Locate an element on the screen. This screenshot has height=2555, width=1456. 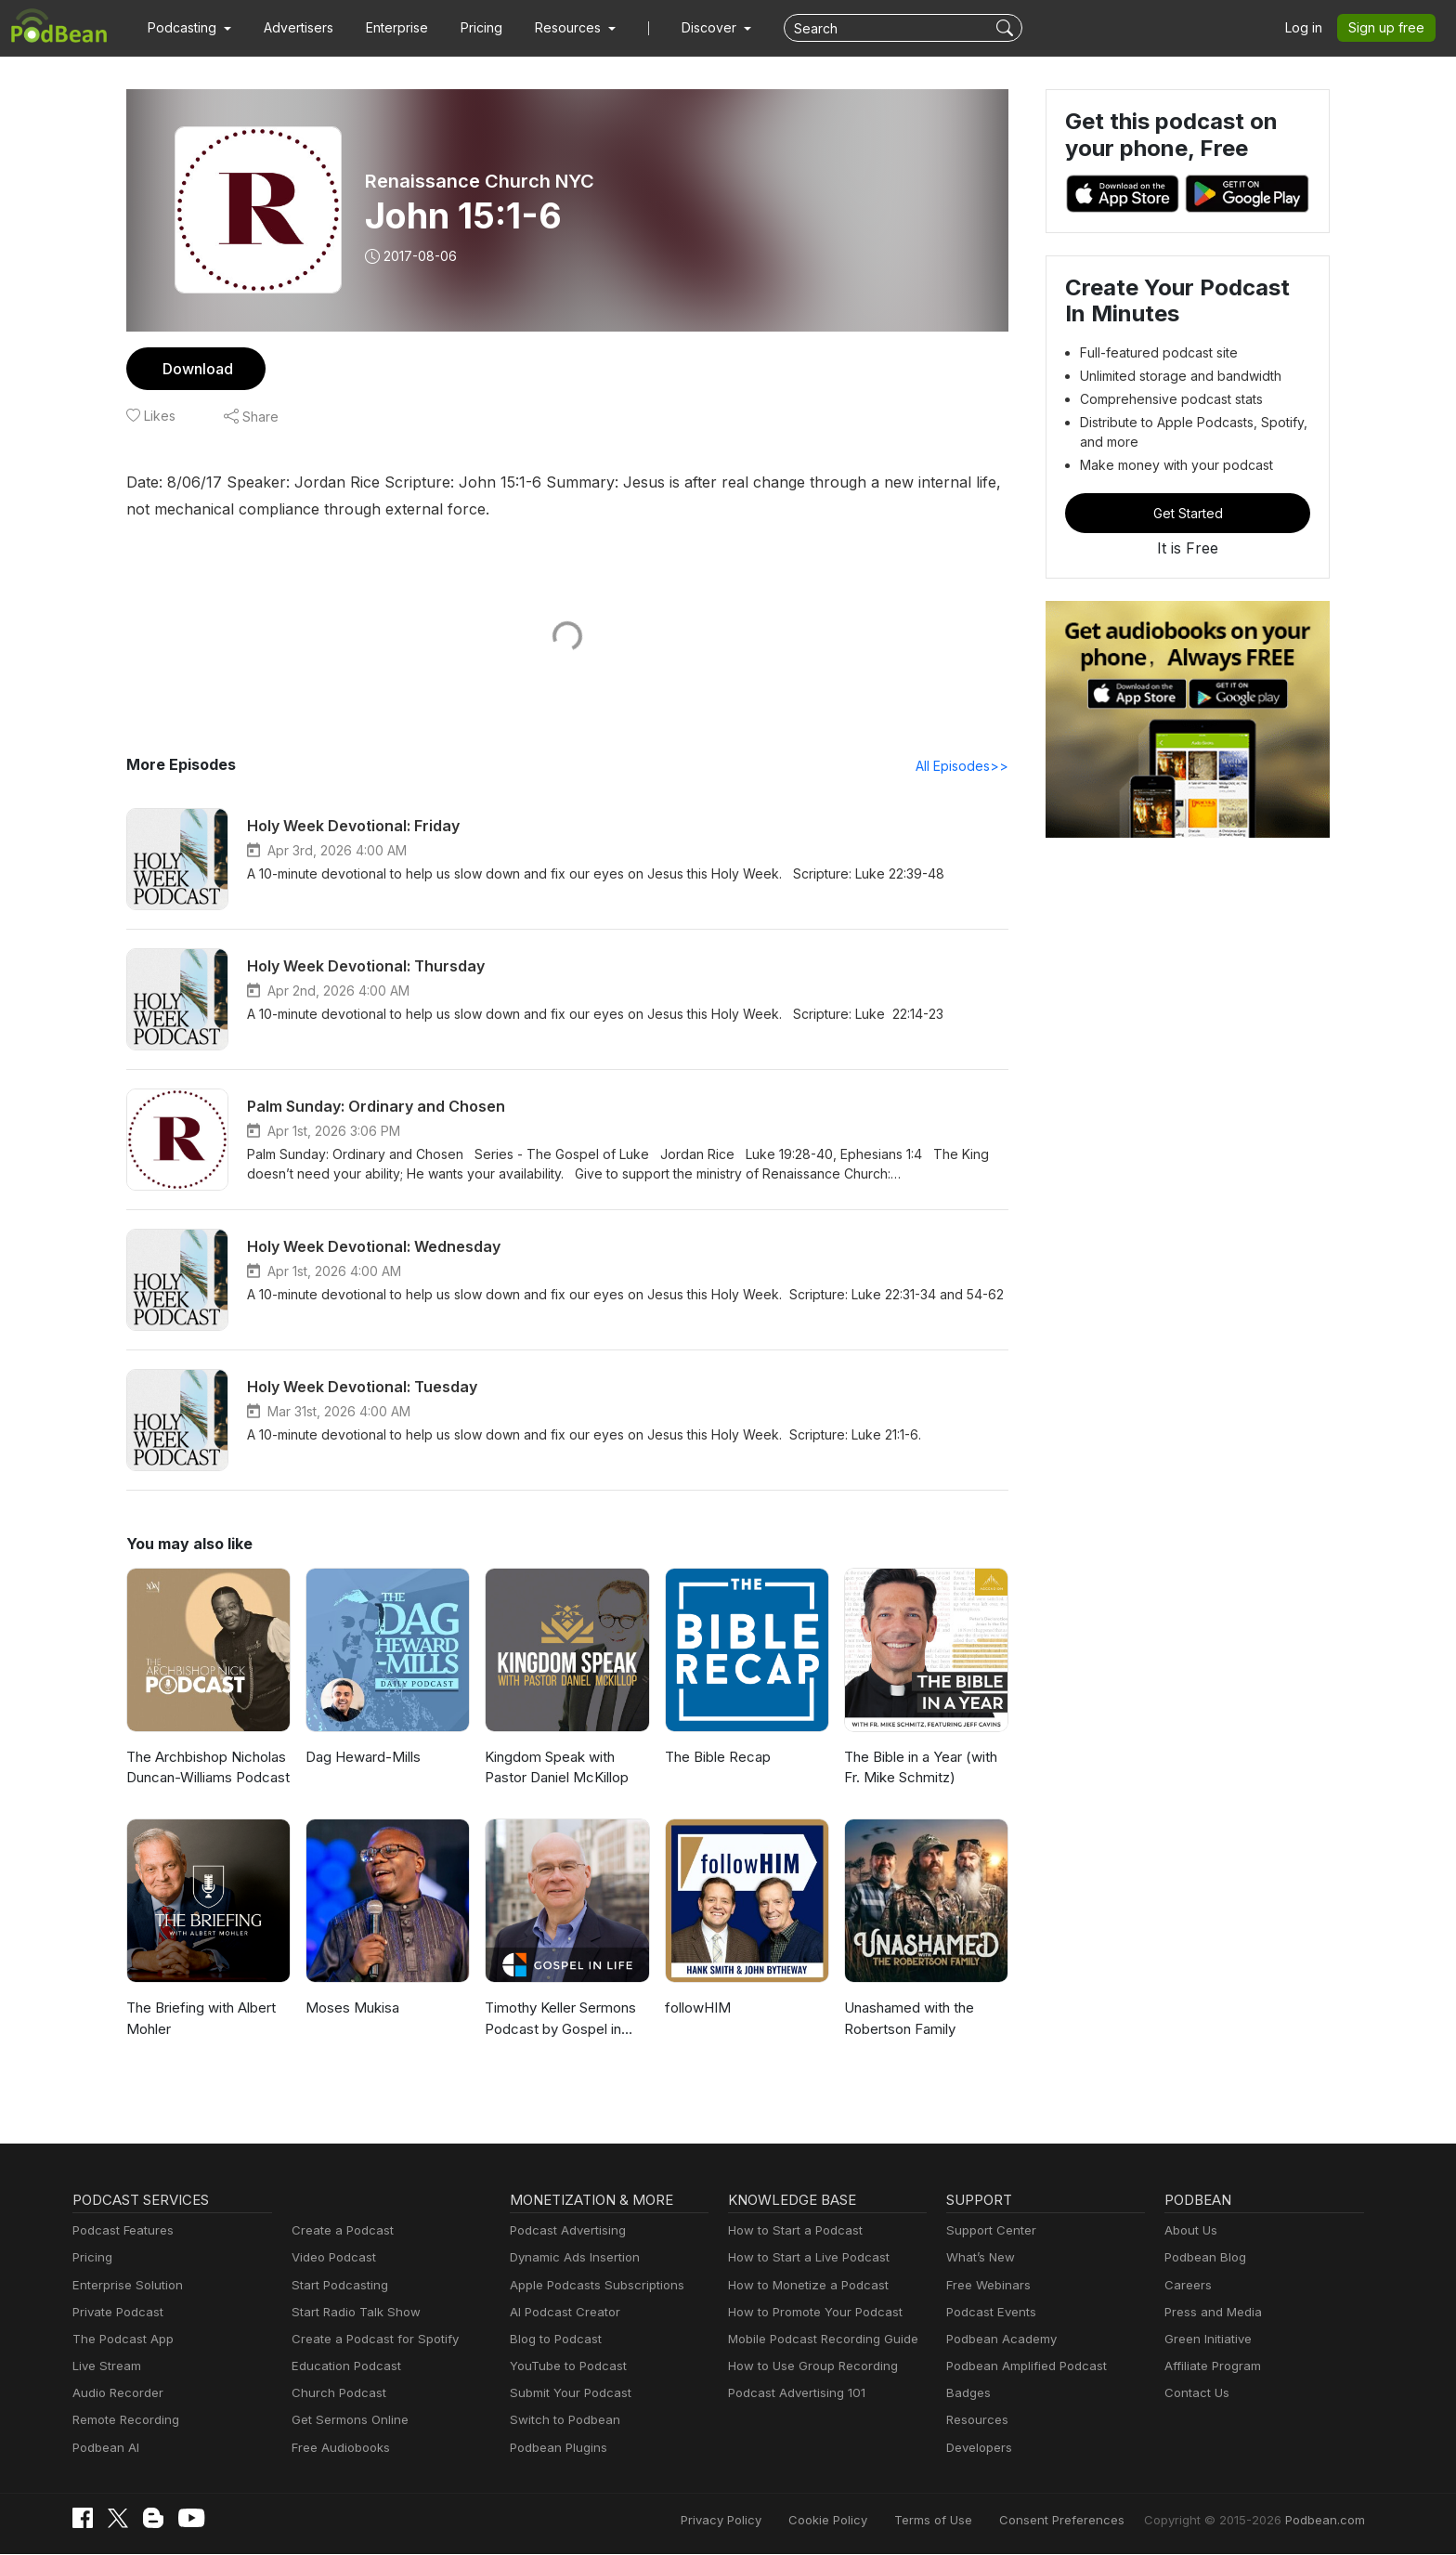
Get Started is located at coordinates (1187, 512).